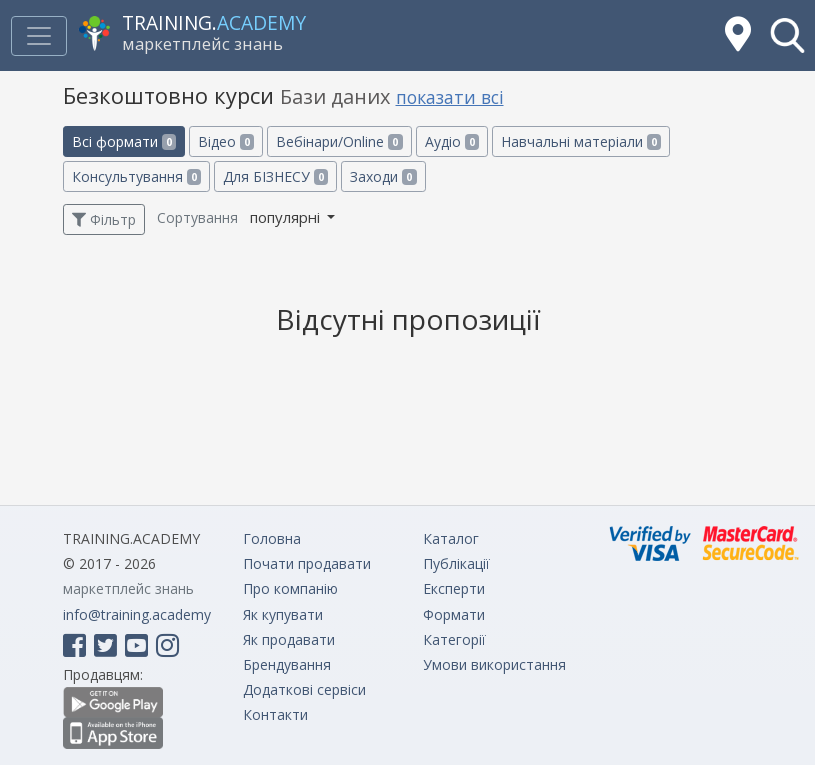  Describe the element at coordinates (454, 614) in the screenshot. I see `Формати` at that location.